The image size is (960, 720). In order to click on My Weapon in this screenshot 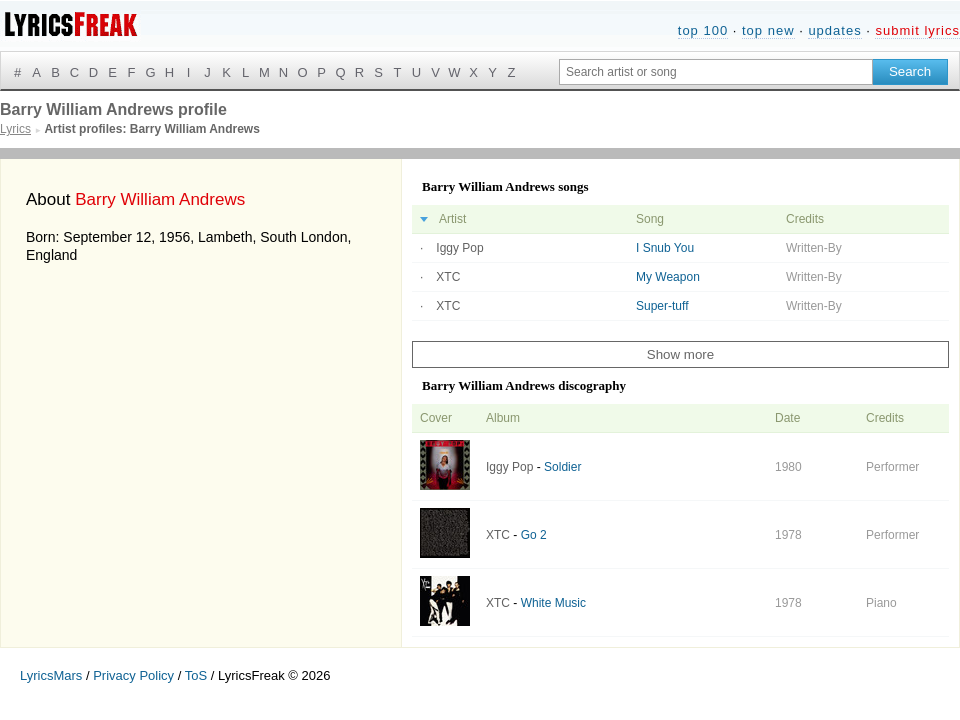, I will do `click(668, 277)`.